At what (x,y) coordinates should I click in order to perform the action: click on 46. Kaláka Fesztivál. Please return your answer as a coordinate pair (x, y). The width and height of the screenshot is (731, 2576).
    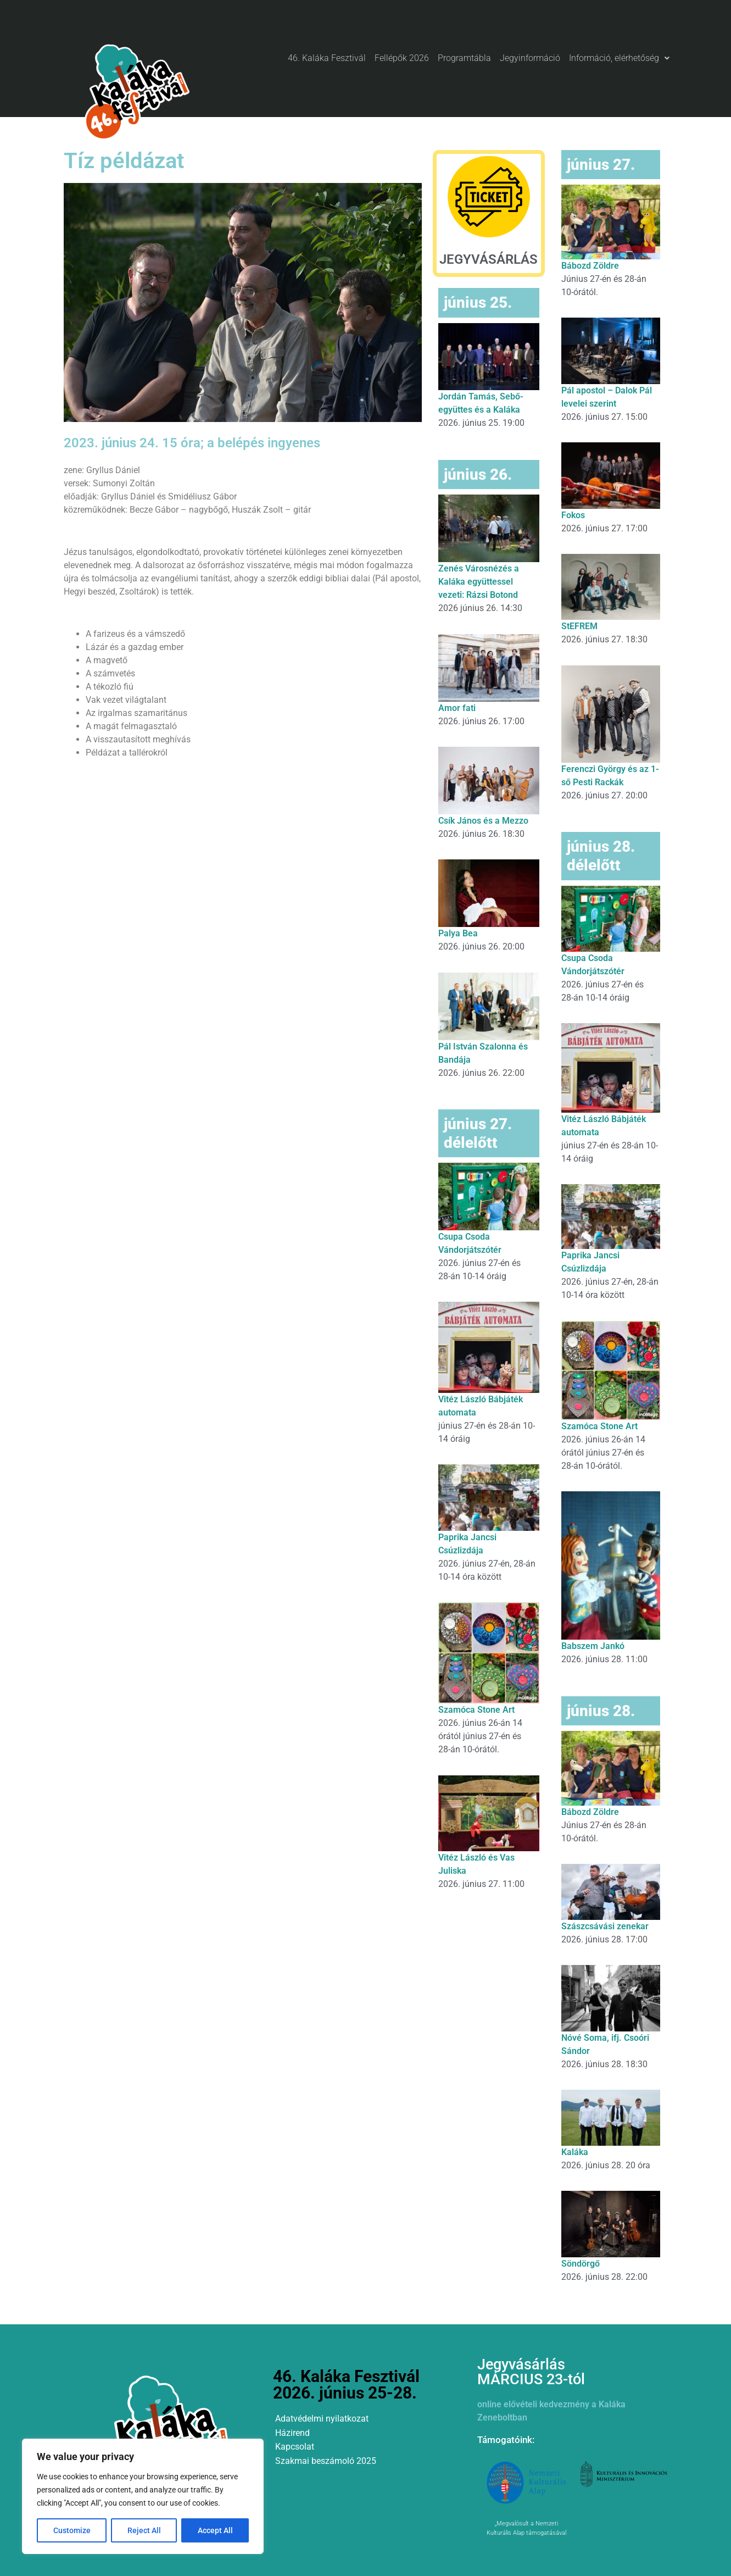
    Looking at the image, I should click on (327, 58).